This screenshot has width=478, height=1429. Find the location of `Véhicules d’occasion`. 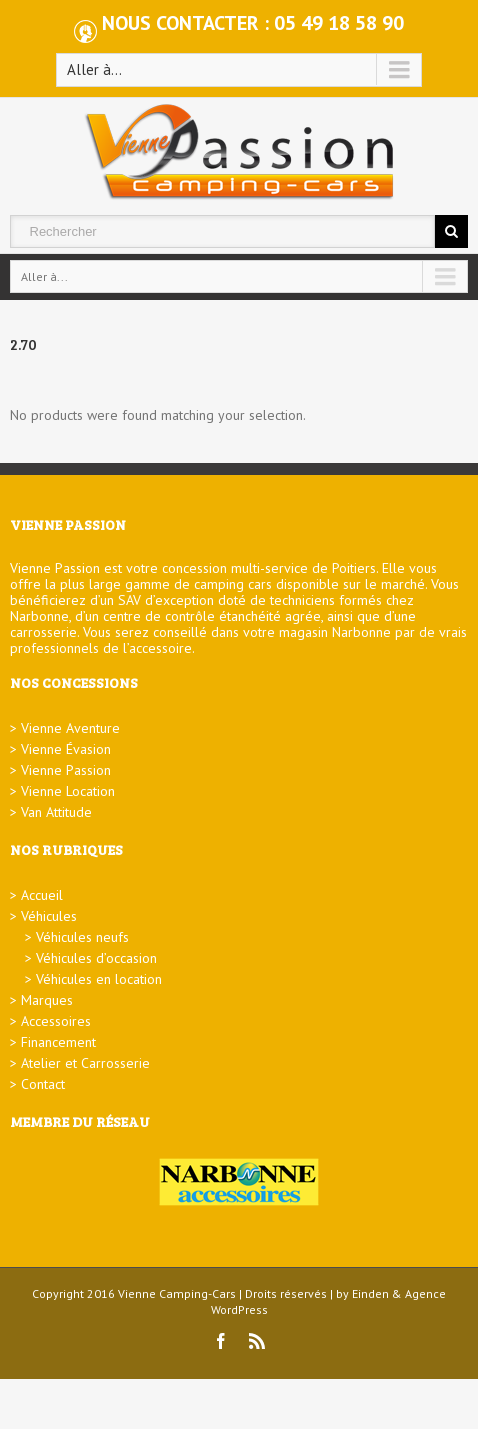

Véhicules d’occasion is located at coordinates (96, 958).